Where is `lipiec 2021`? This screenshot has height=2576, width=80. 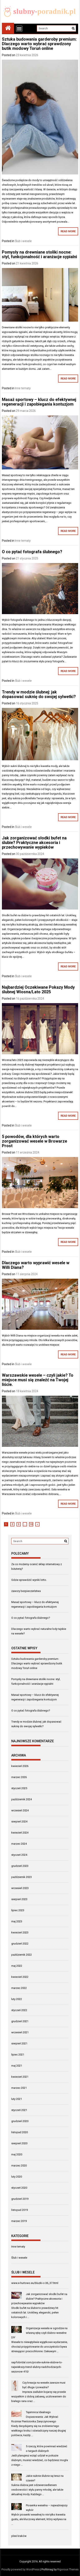
lipiec 2021 is located at coordinates (17, 2054).